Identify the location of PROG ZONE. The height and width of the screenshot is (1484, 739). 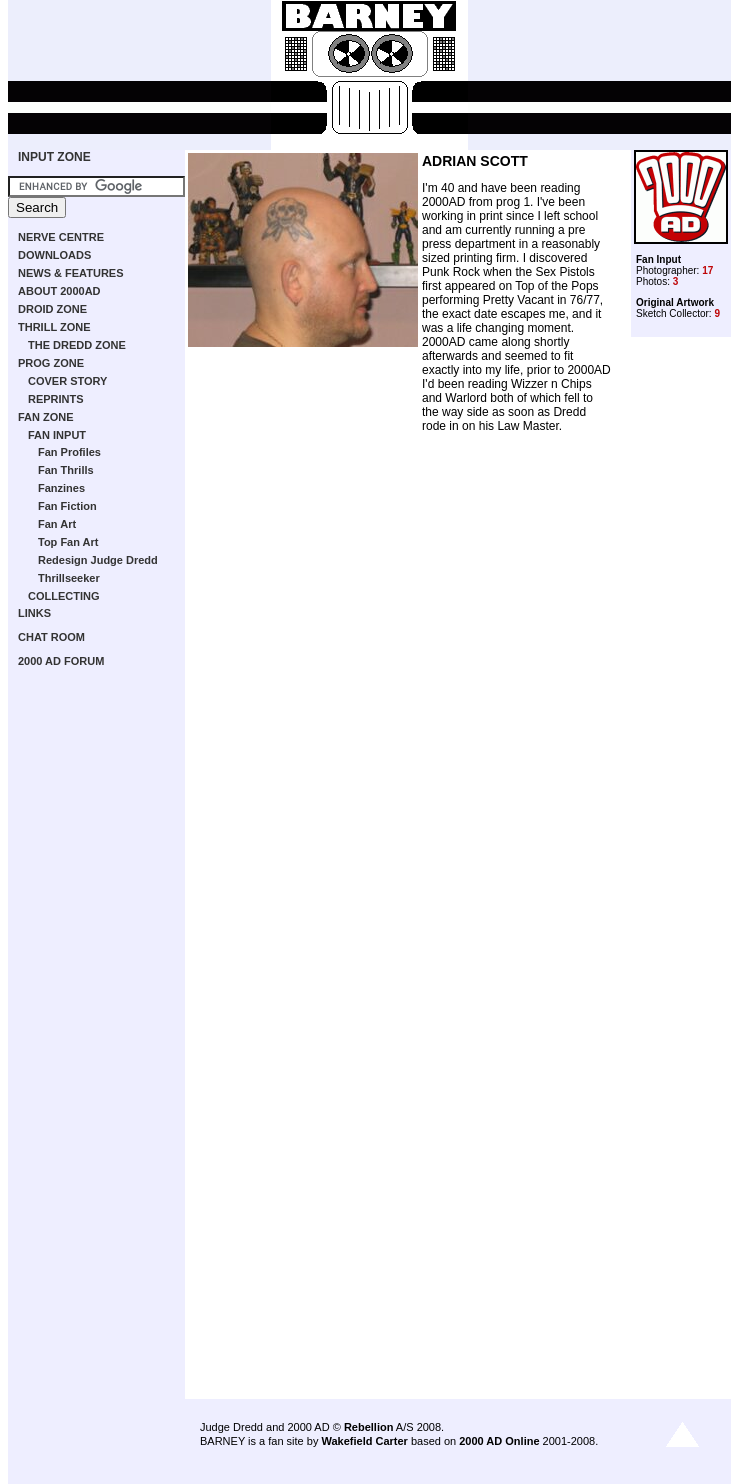
(51, 363).